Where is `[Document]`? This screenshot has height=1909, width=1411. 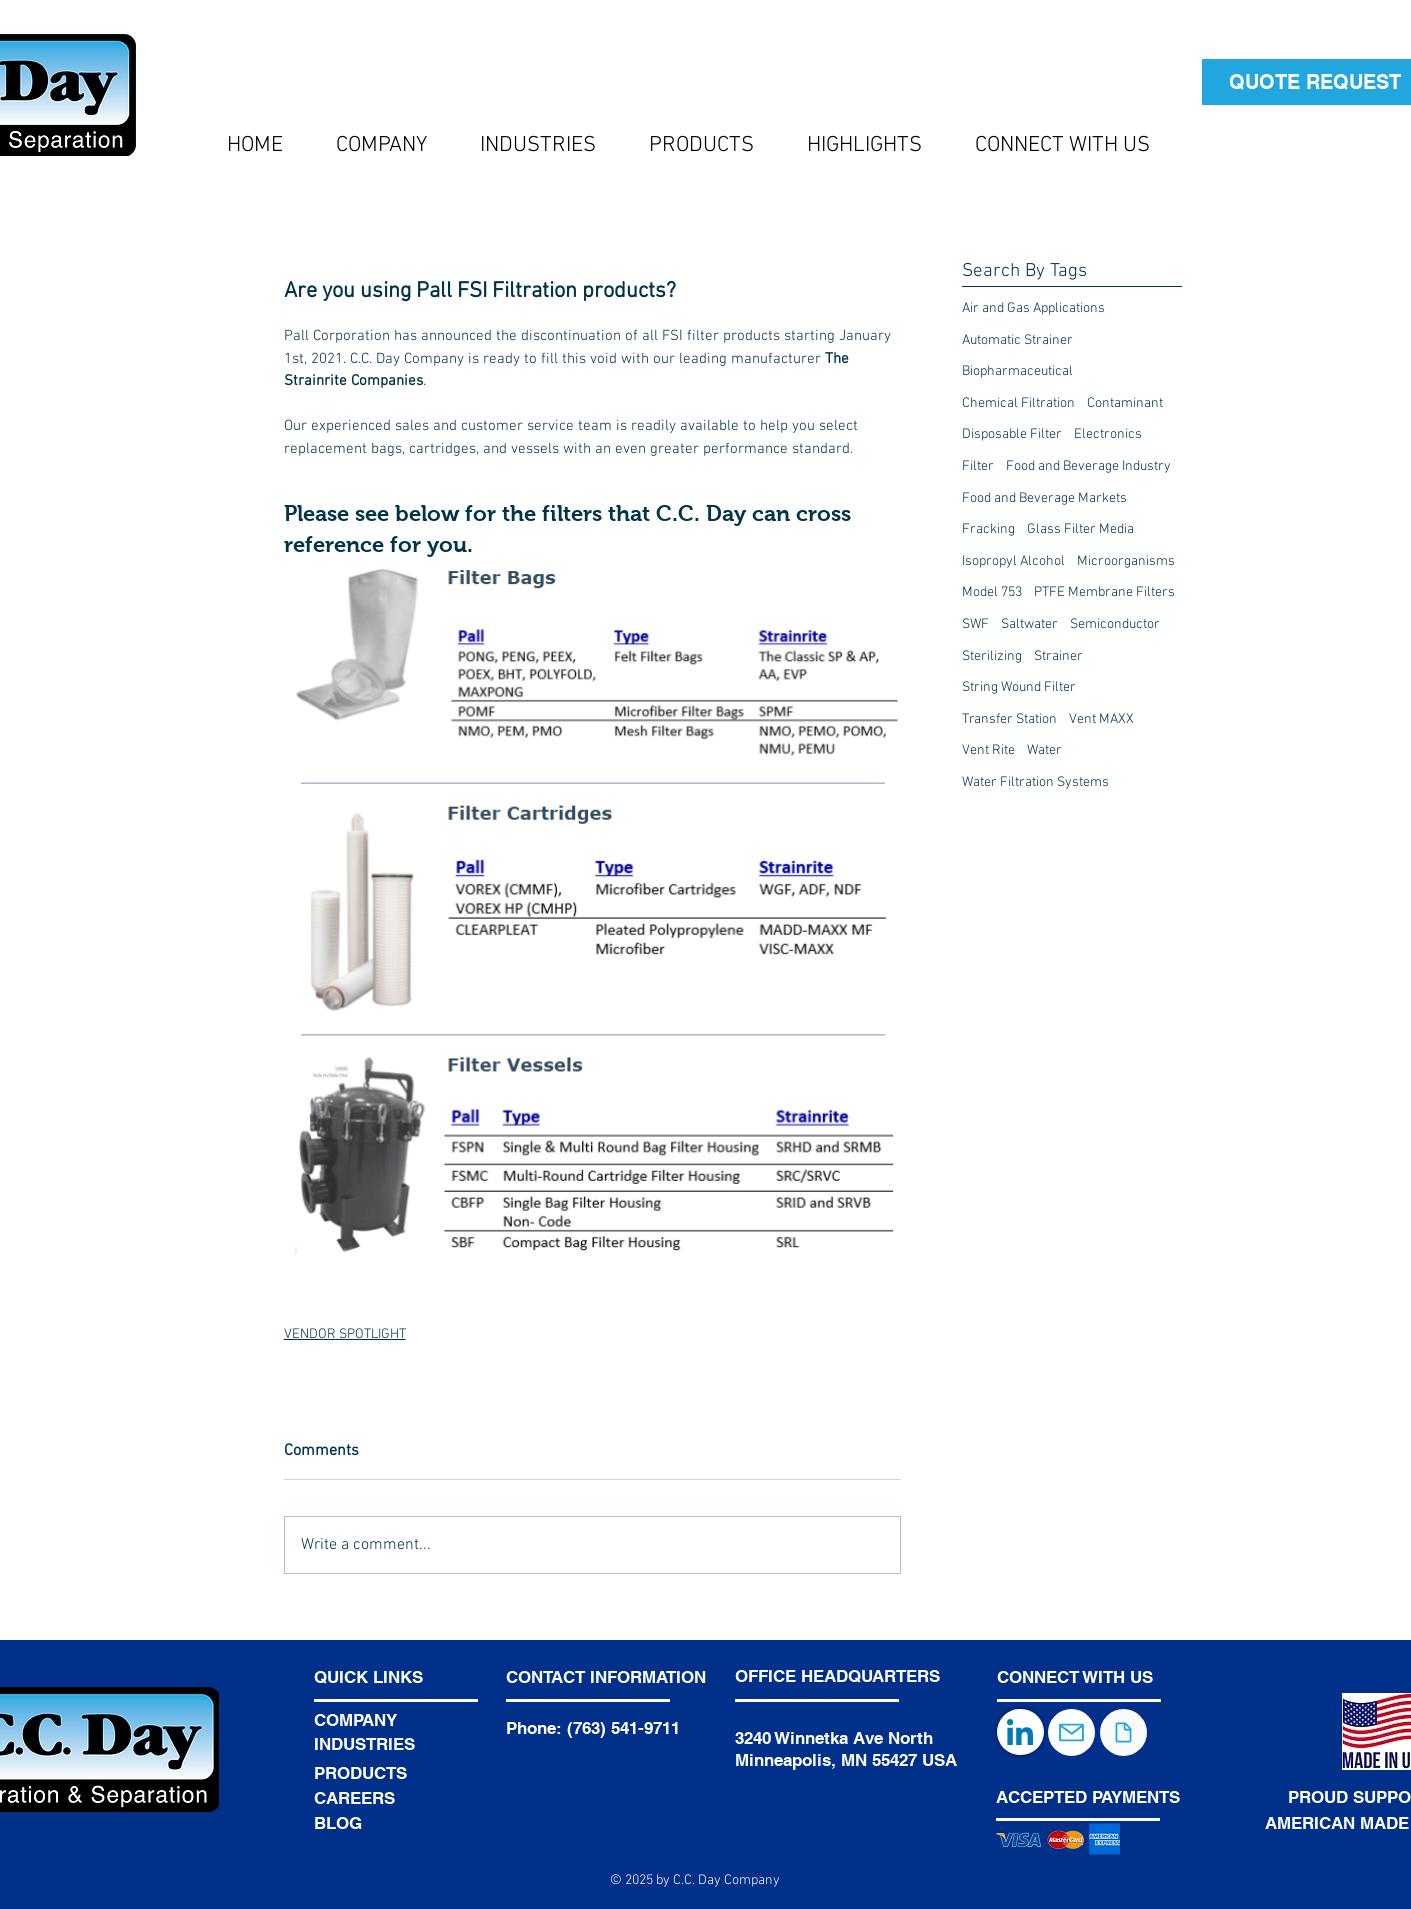
[Document] is located at coordinates (1123, 1732).